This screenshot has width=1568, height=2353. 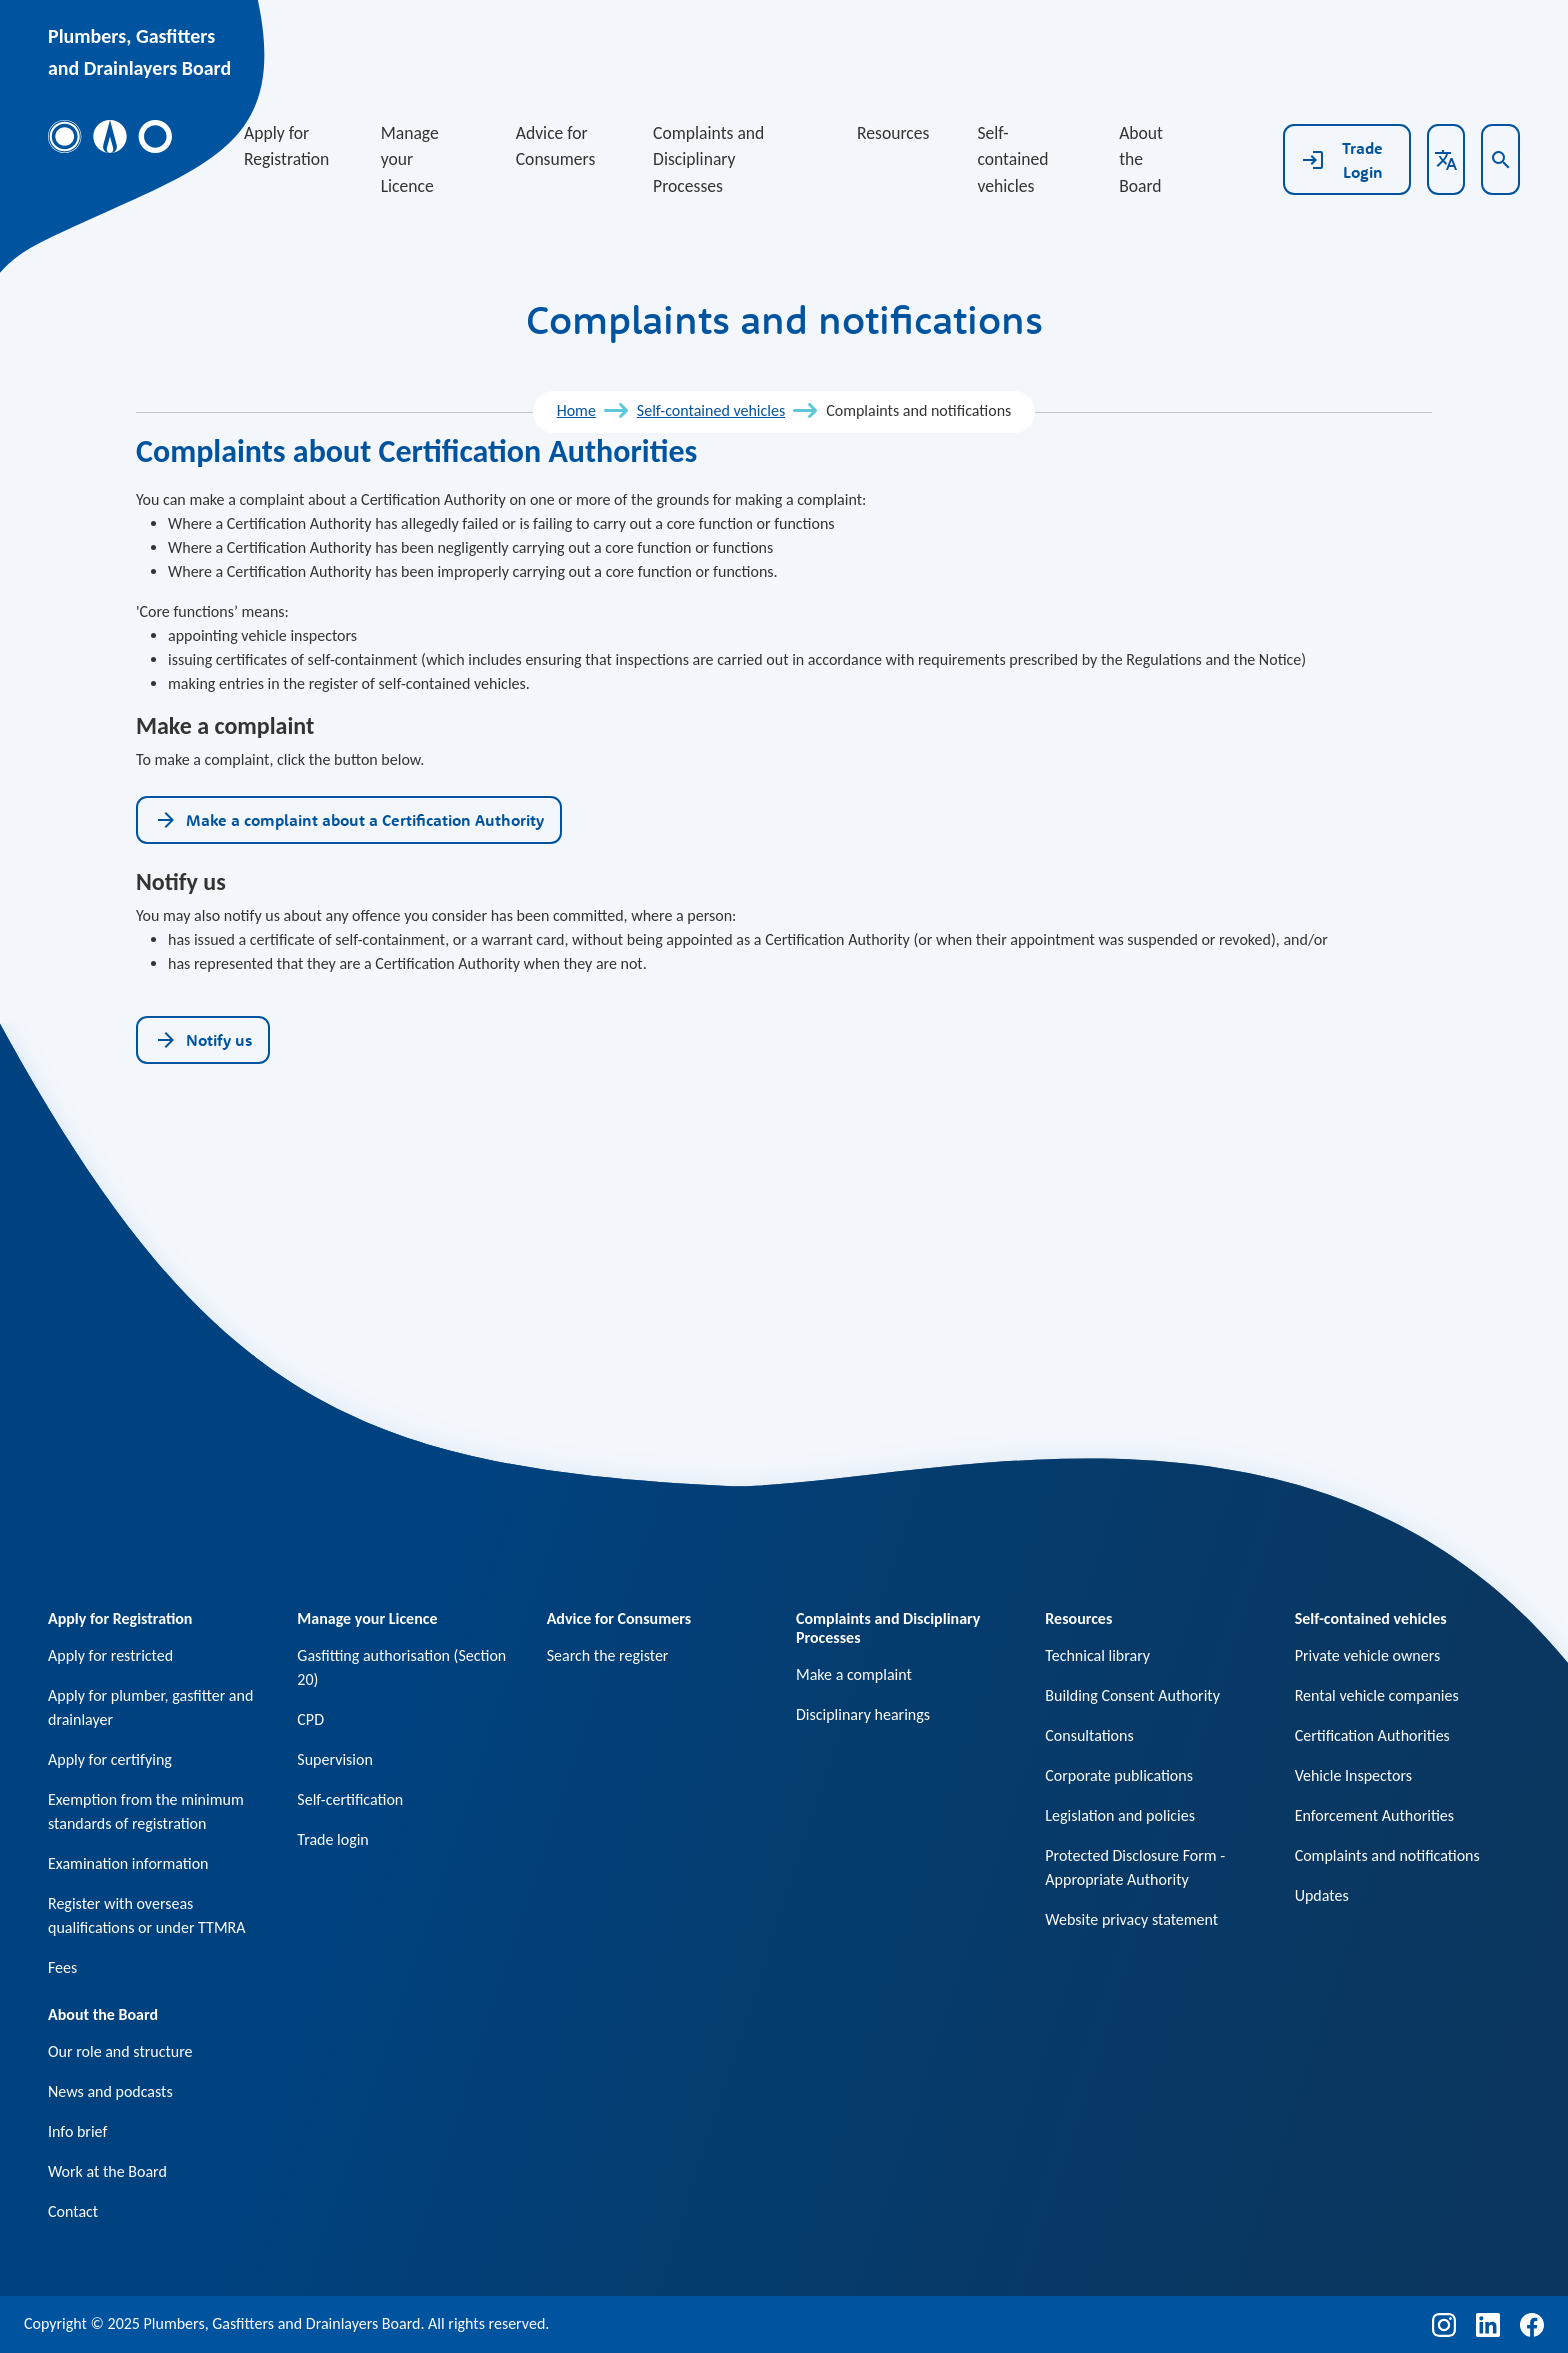 I want to click on Building Consent Authority, so click(x=1132, y=1695).